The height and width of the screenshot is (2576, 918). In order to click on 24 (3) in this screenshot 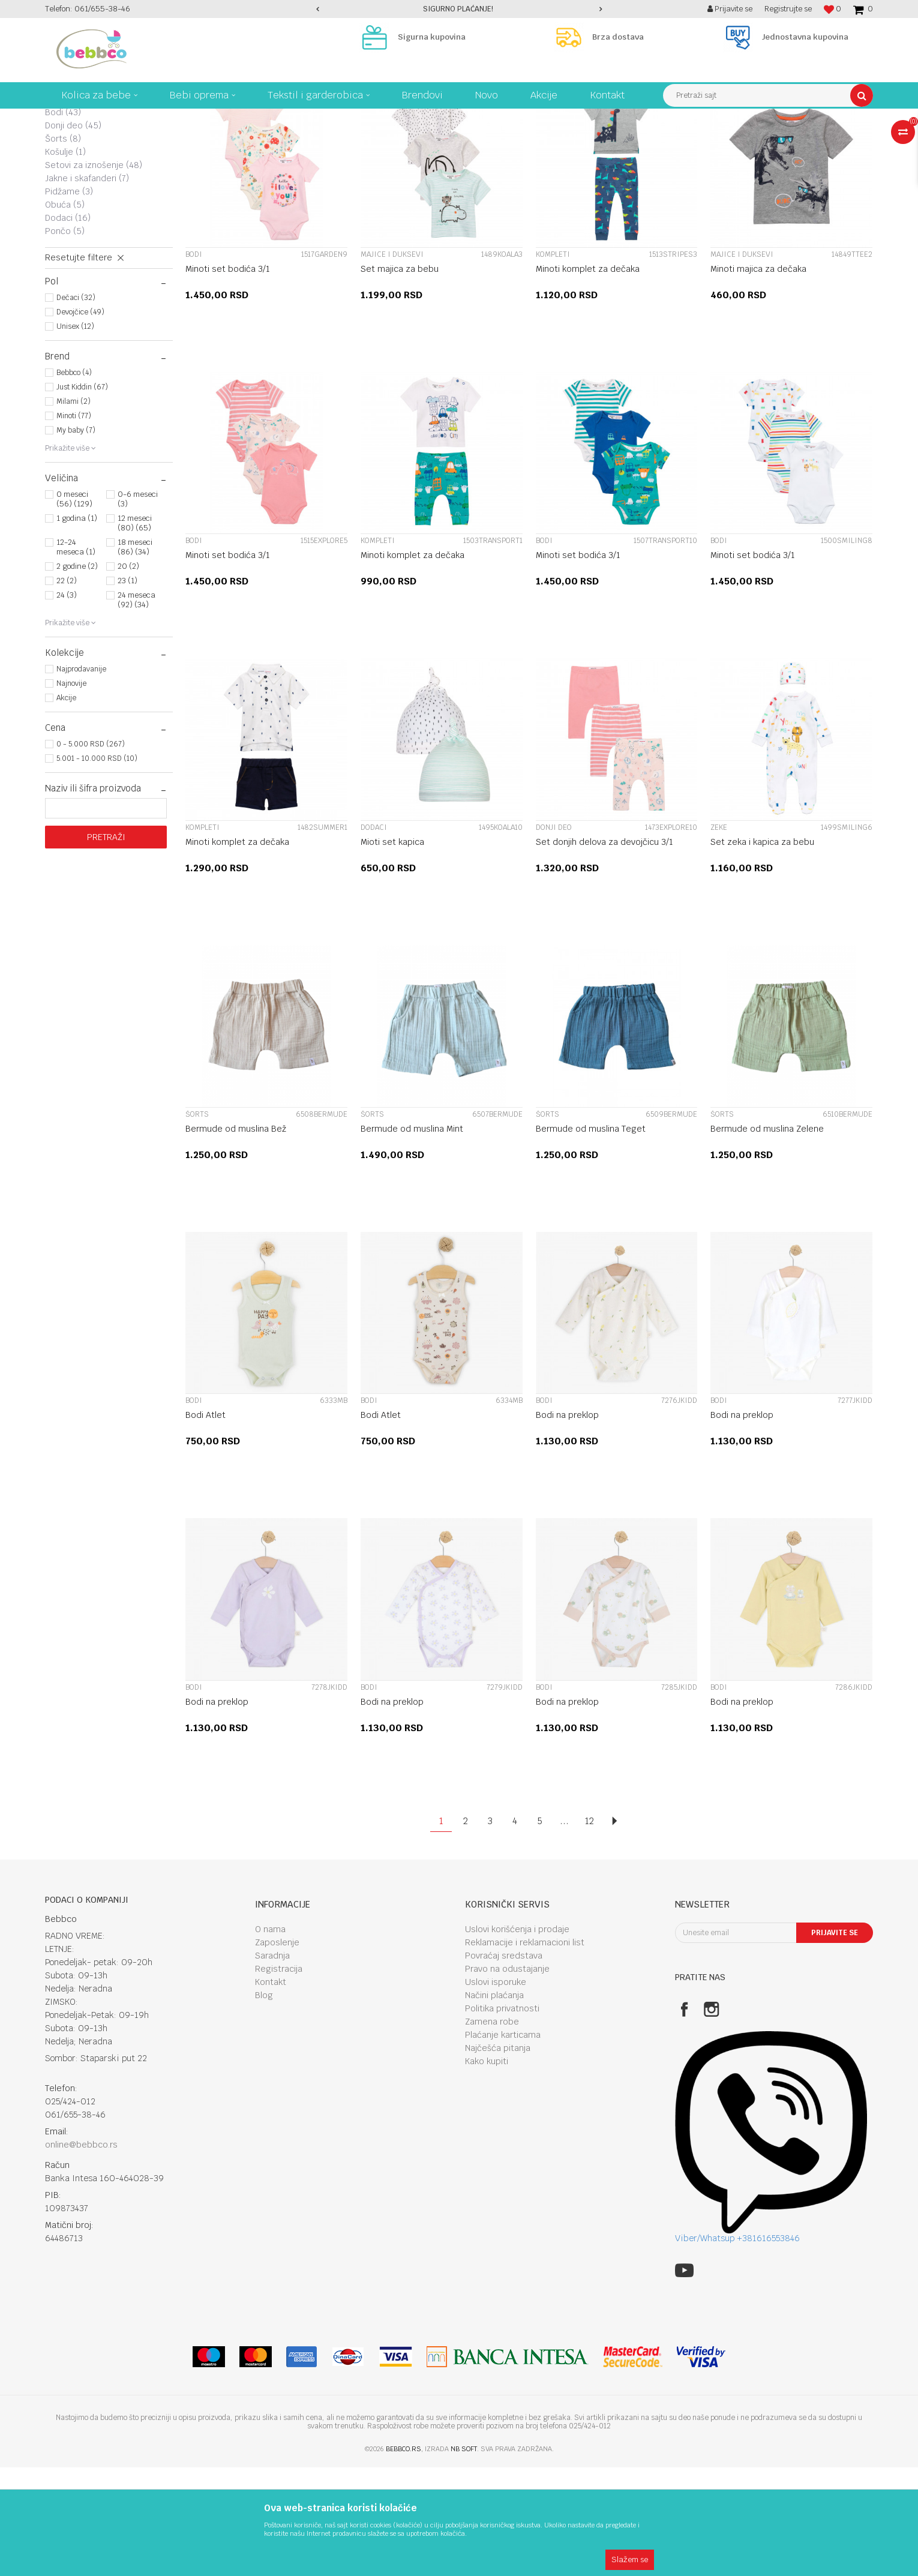, I will do `click(66, 703)`.